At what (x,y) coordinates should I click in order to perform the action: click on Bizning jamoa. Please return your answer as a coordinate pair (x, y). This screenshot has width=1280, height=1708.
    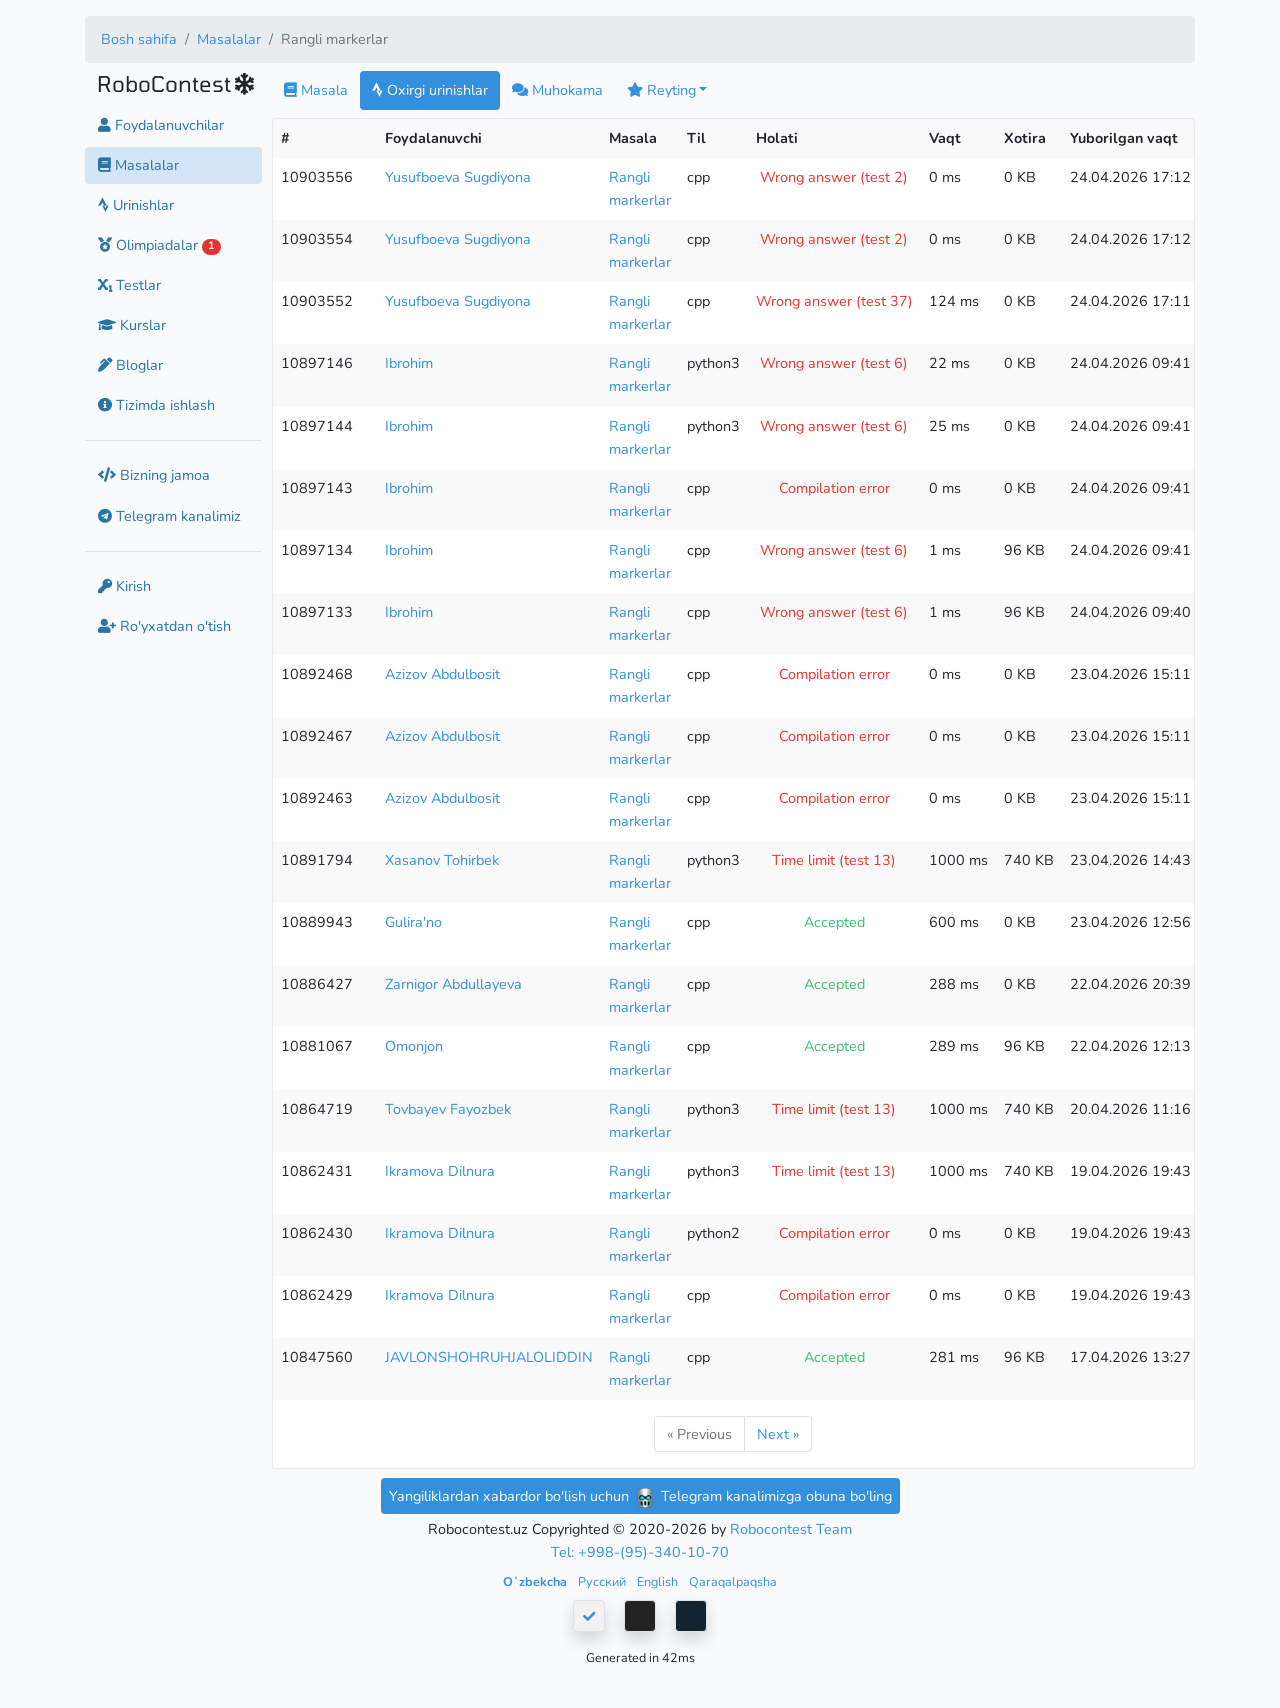
    Looking at the image, I should click on (154, 475).